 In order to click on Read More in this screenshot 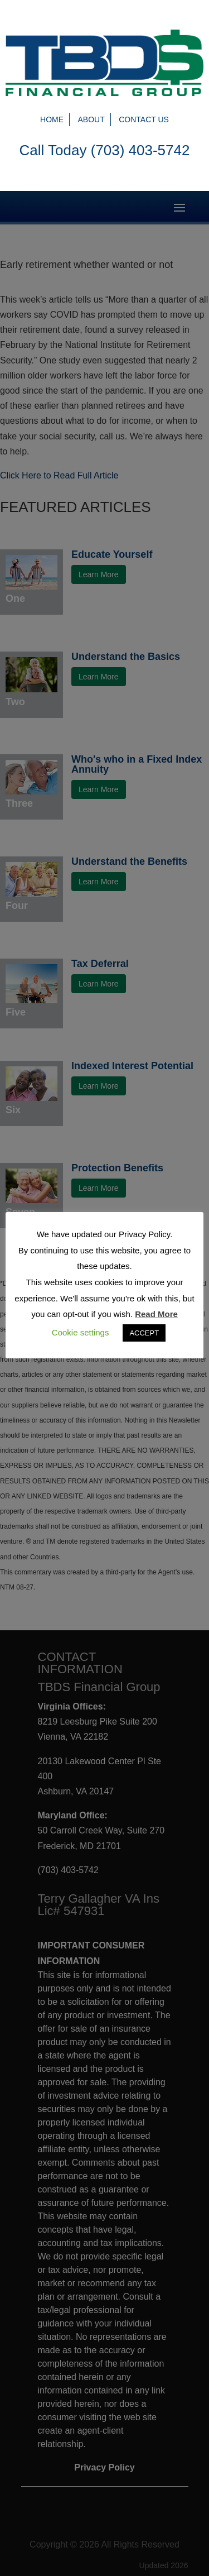, I will do `click(156, 1314)`.